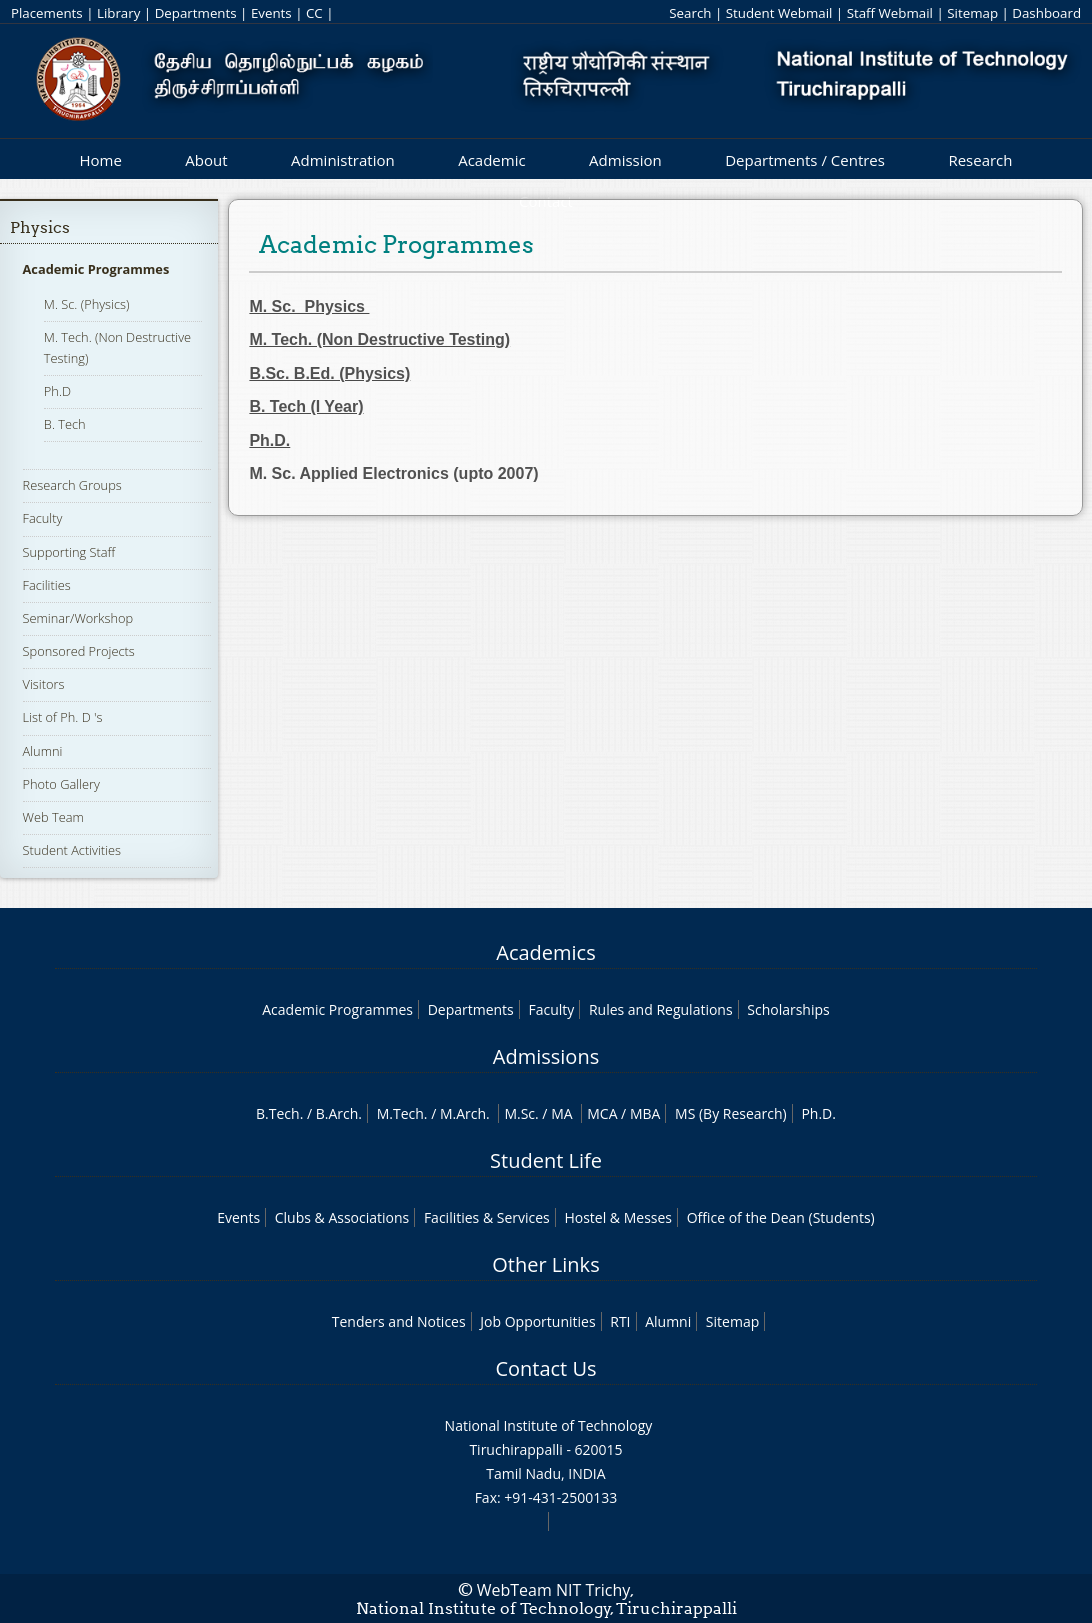  Describe the element at coordinates (399, 1321) in the screenshot. I see `Tenders and Notices` at that location.